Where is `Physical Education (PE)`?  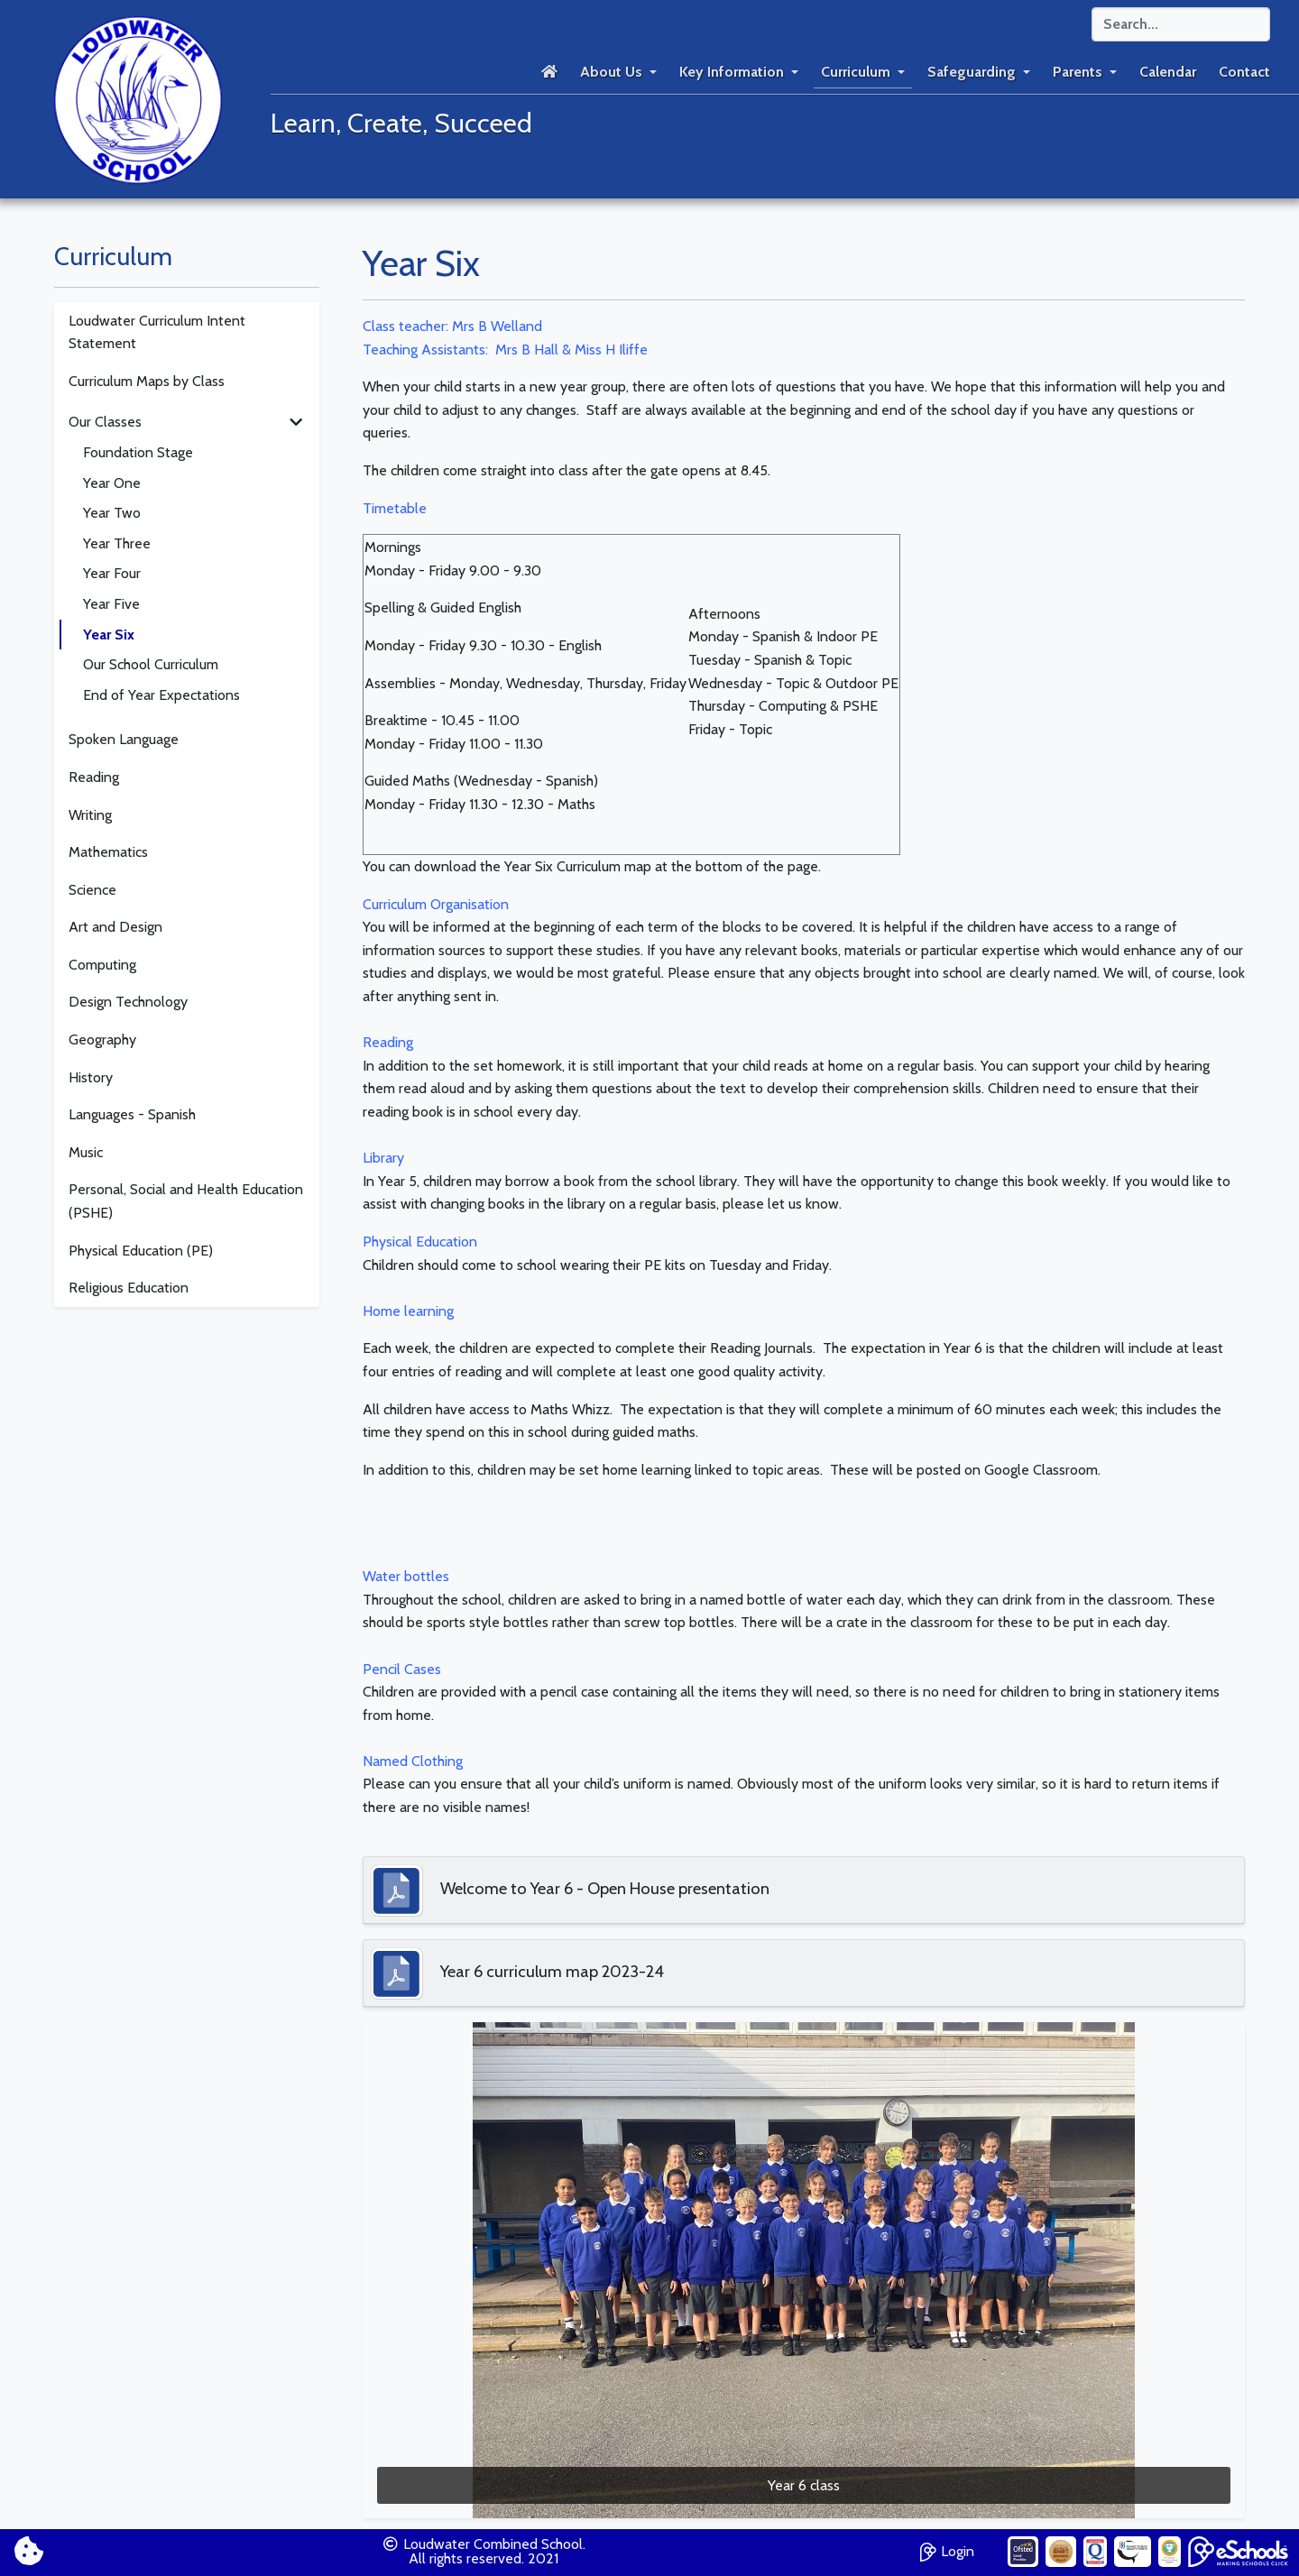 Physical Education (PE) is located at coordinates (141, 1250).